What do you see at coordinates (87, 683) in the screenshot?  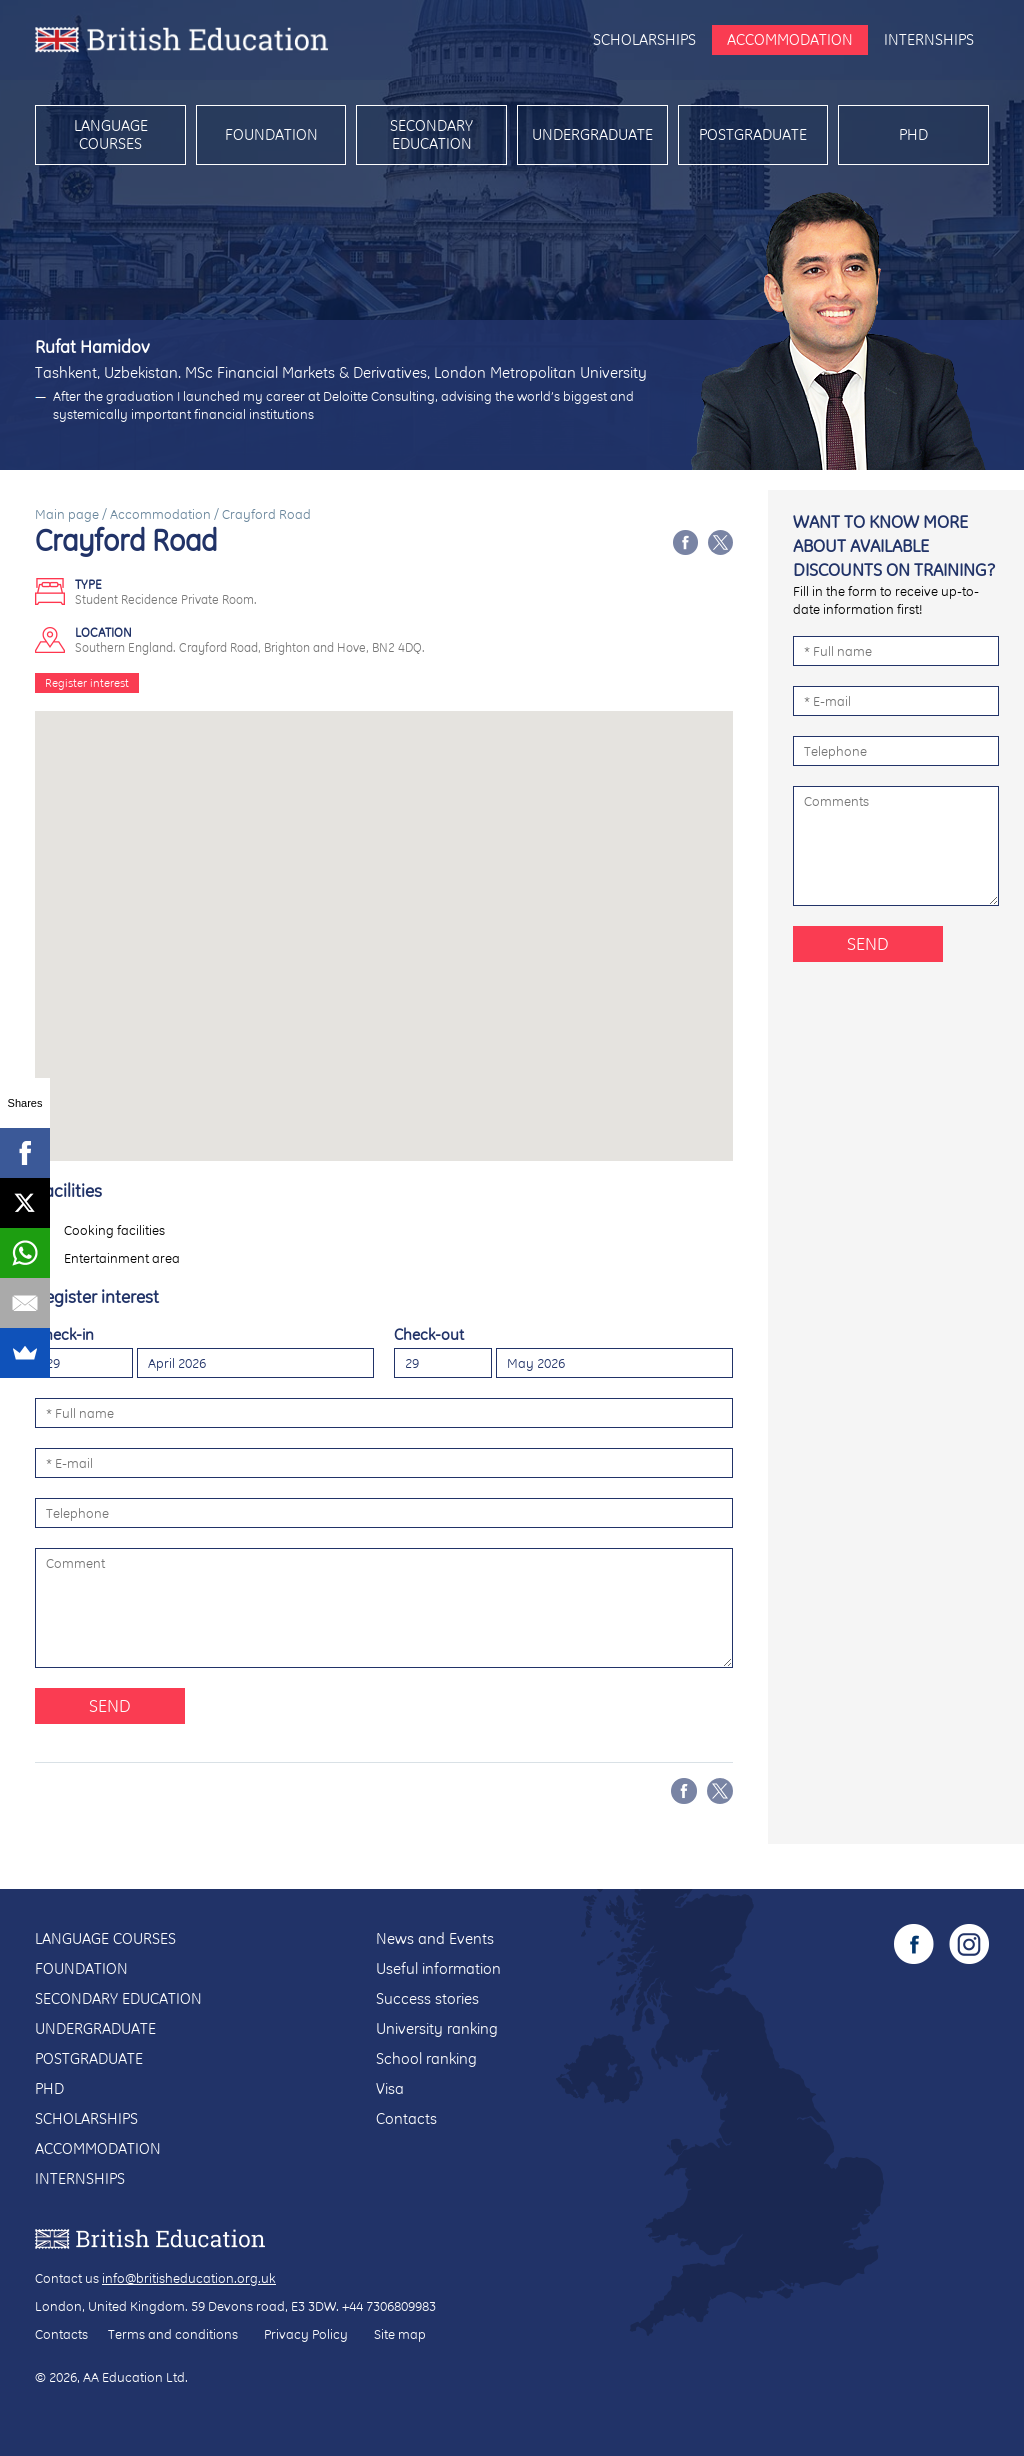 I see `Register interest` at bounding box center [87, 683].